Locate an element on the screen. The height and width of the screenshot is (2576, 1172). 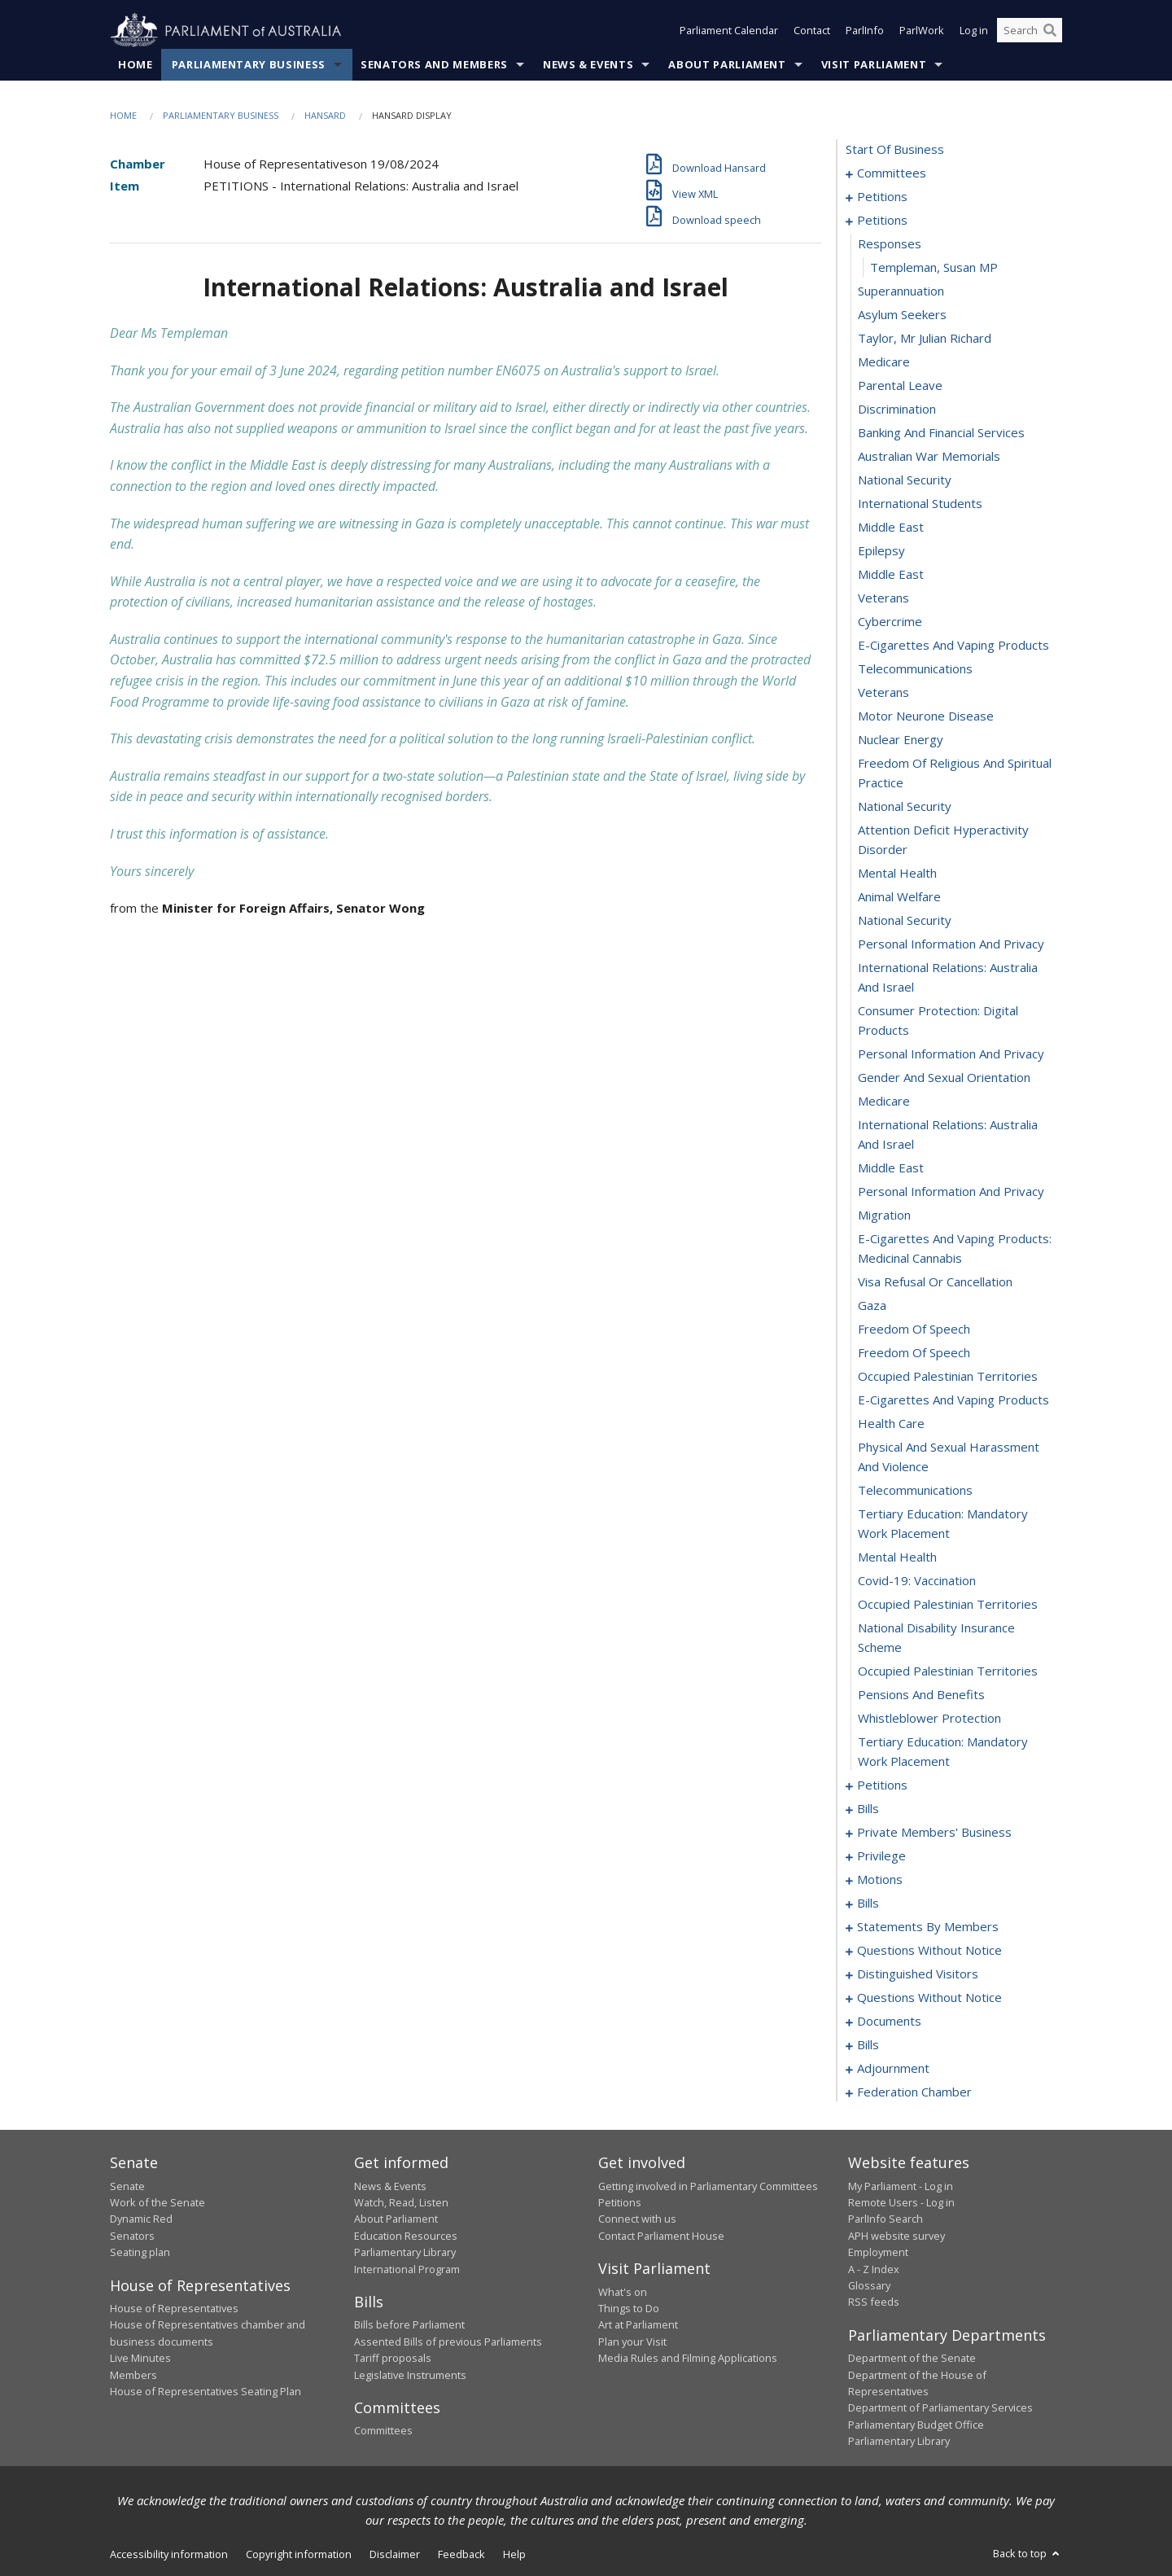
Watch, Read, Listen is located at coordinates (401, 2202).